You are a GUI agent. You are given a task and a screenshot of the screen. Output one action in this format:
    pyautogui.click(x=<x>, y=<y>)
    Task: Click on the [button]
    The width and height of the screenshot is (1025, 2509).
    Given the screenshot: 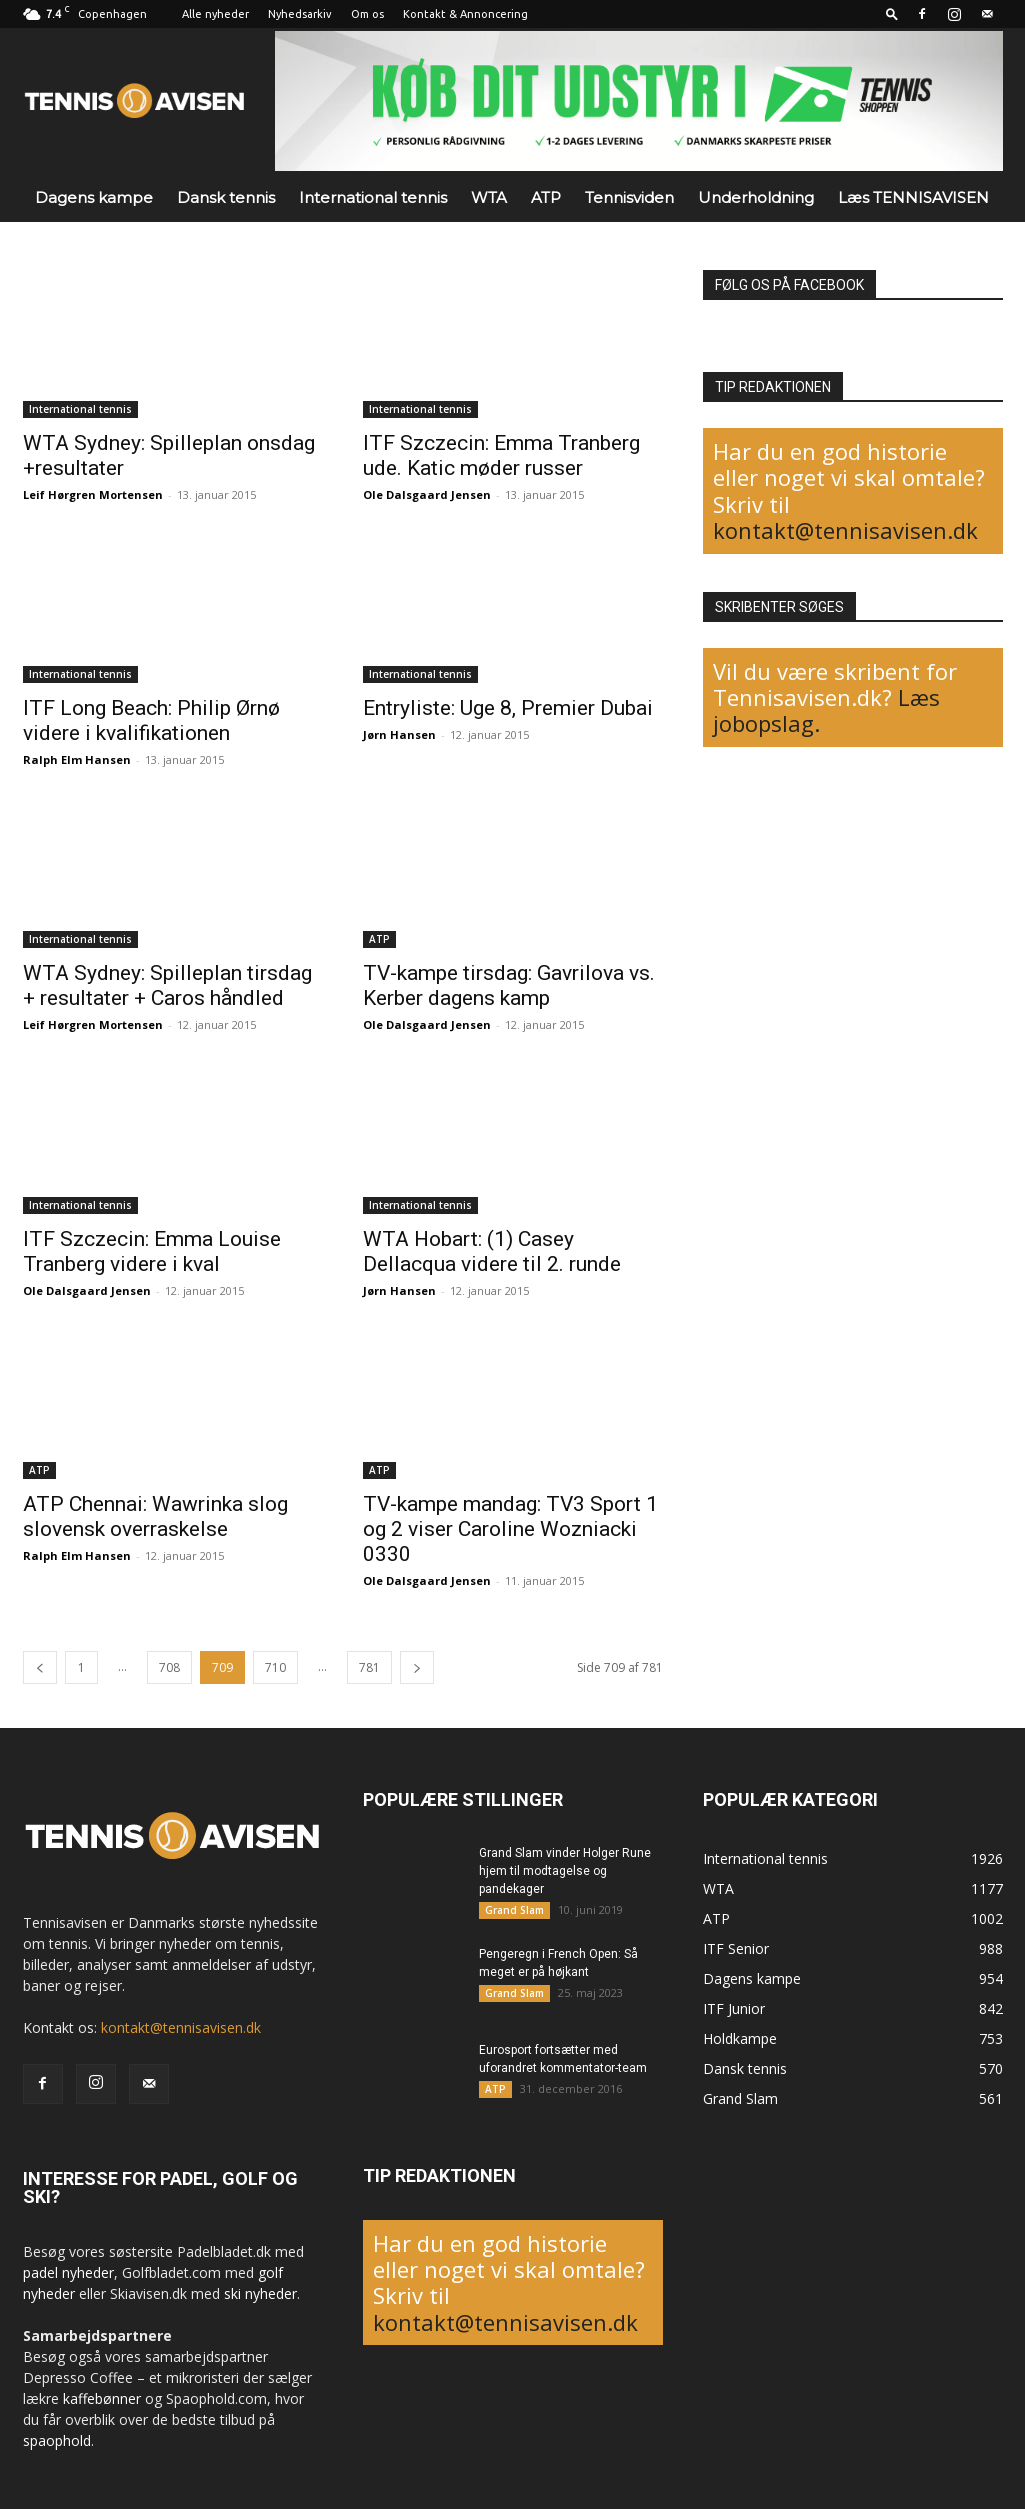 What is the action you would take?
    pyautogui.click(x=892, y=13)
    